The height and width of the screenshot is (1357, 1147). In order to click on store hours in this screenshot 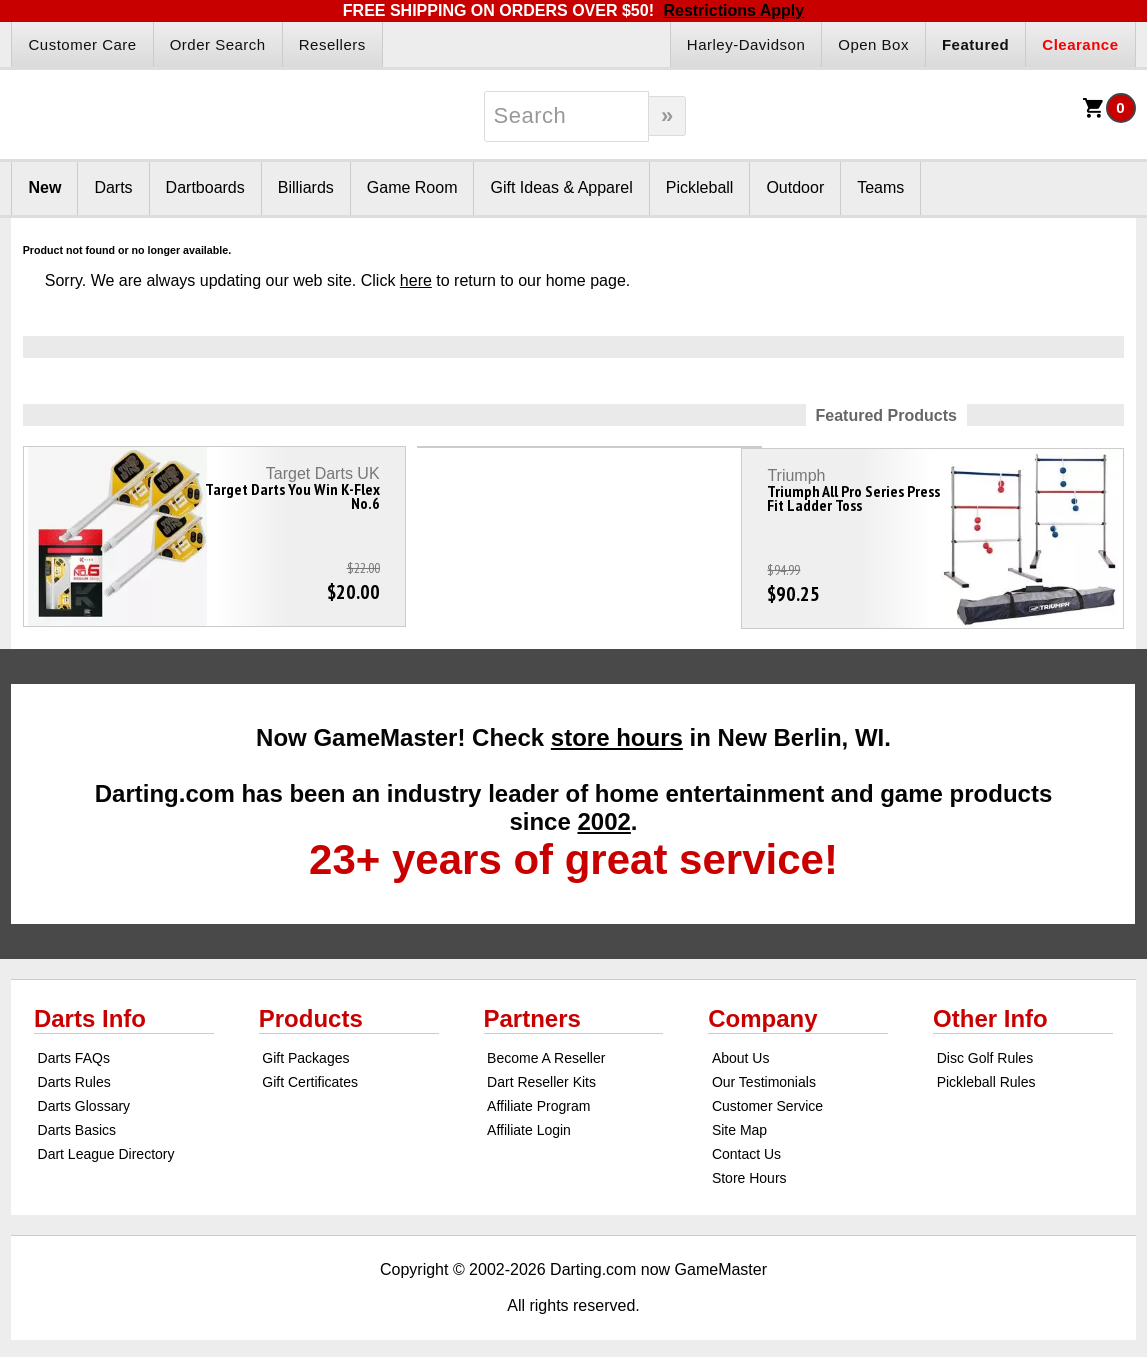, I will do `click(617, 727)`.